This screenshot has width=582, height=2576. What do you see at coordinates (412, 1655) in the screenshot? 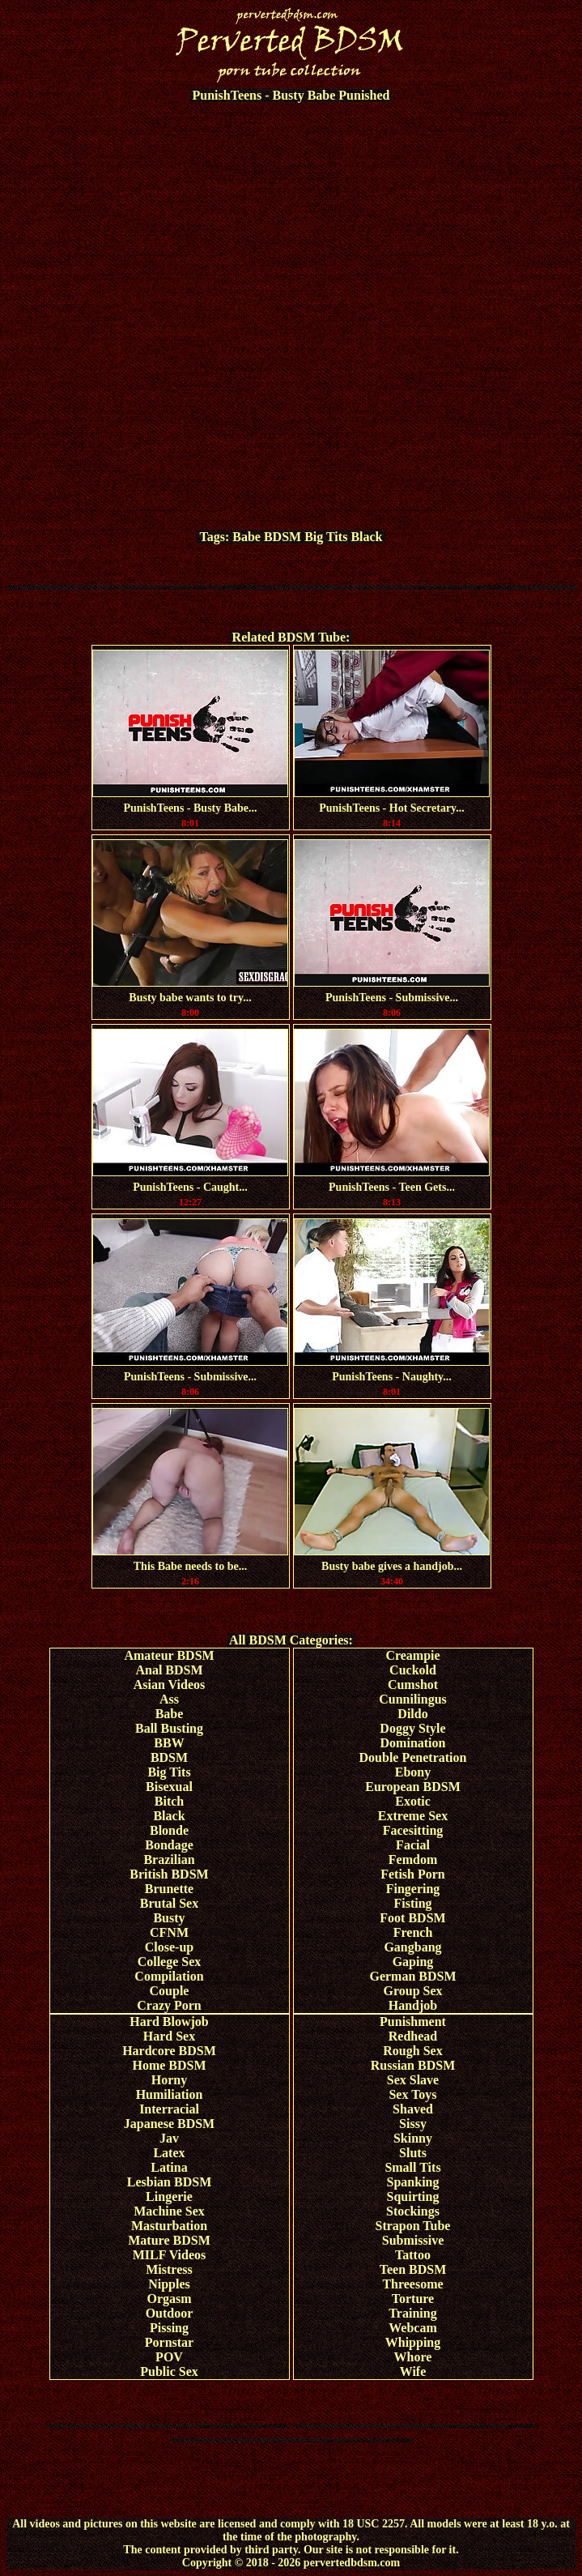
I see `Creampie` at bounding box center [412, 1655].